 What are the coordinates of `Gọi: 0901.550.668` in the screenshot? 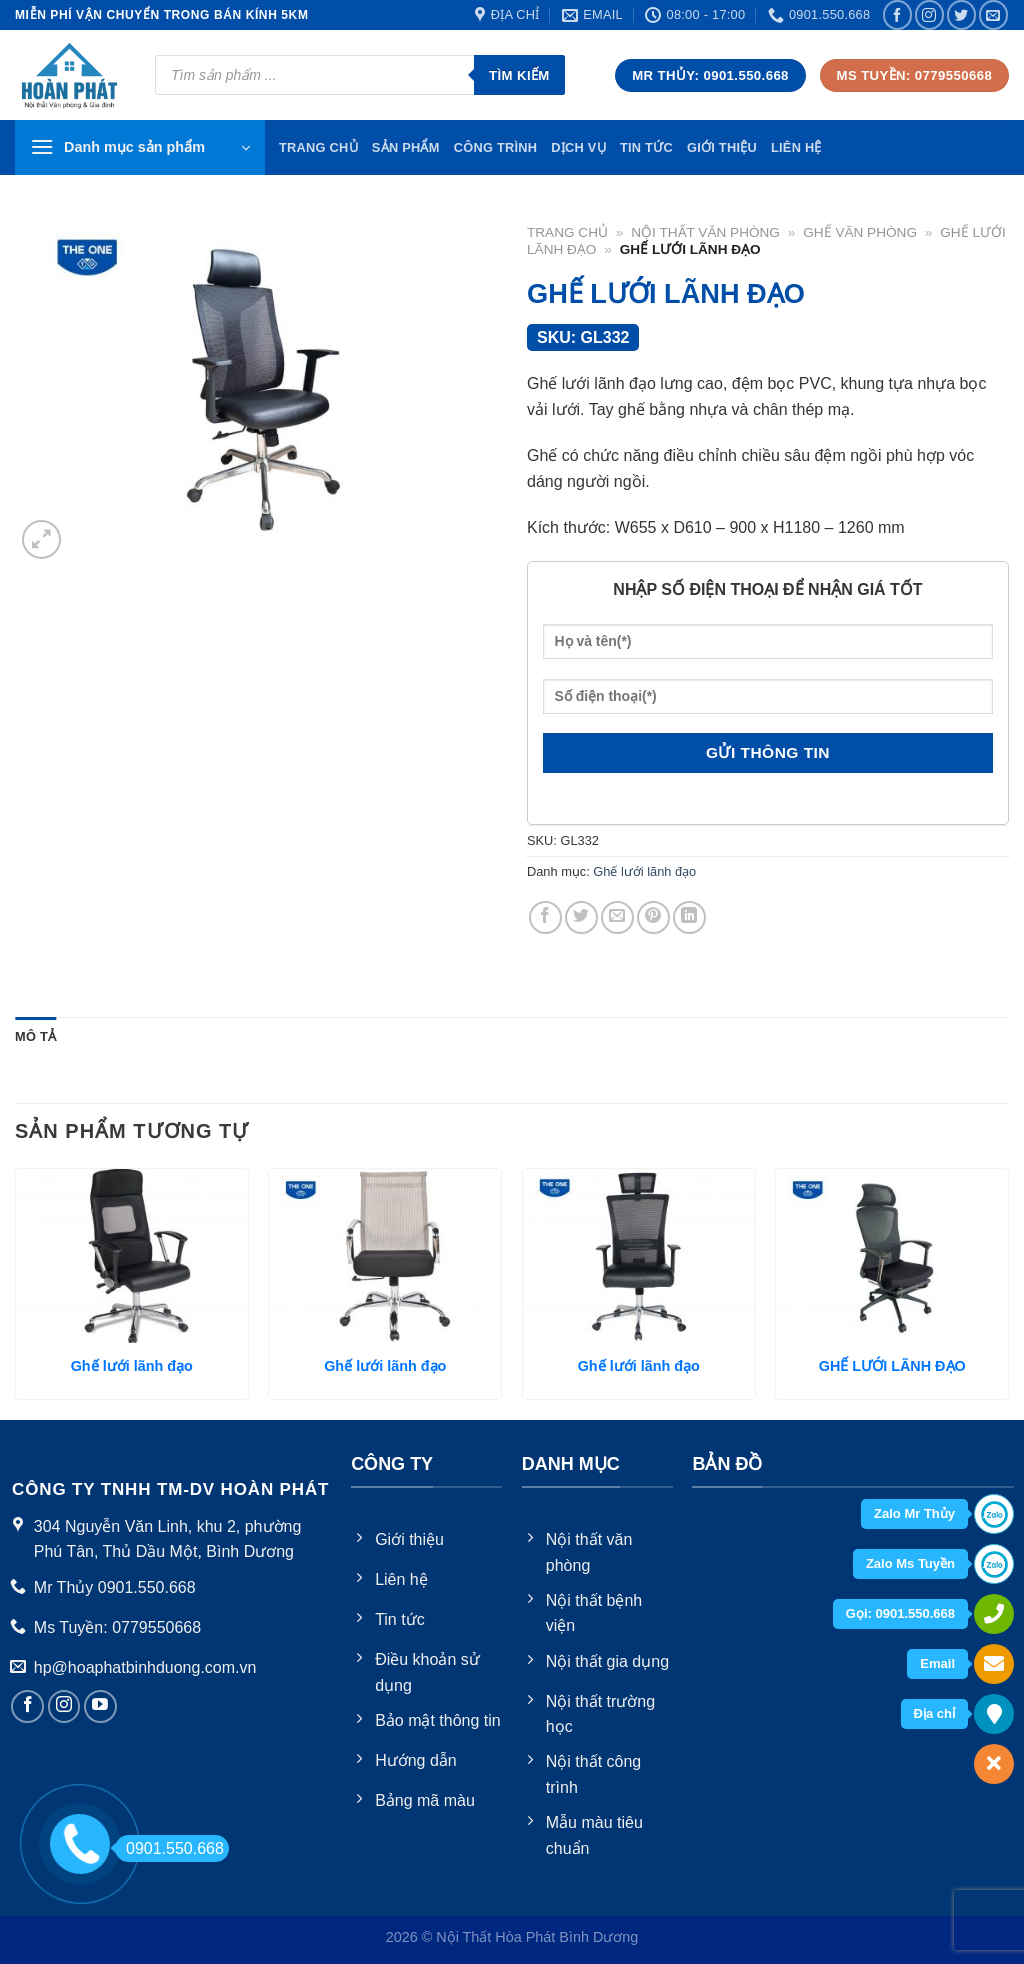 It's located at (900, 1613).